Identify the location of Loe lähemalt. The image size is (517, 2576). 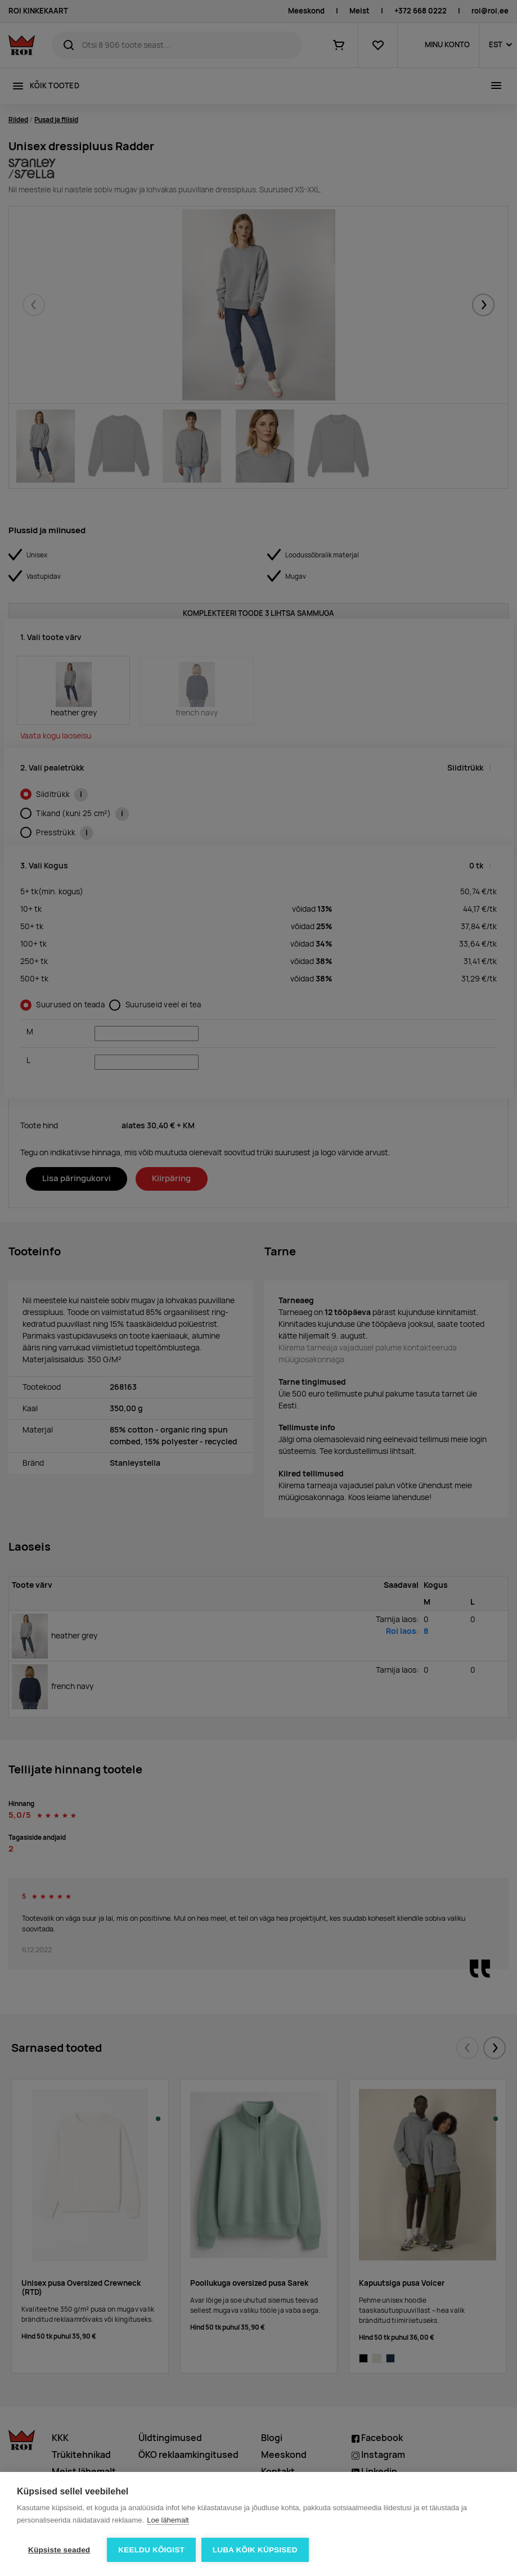
(167, 2520).